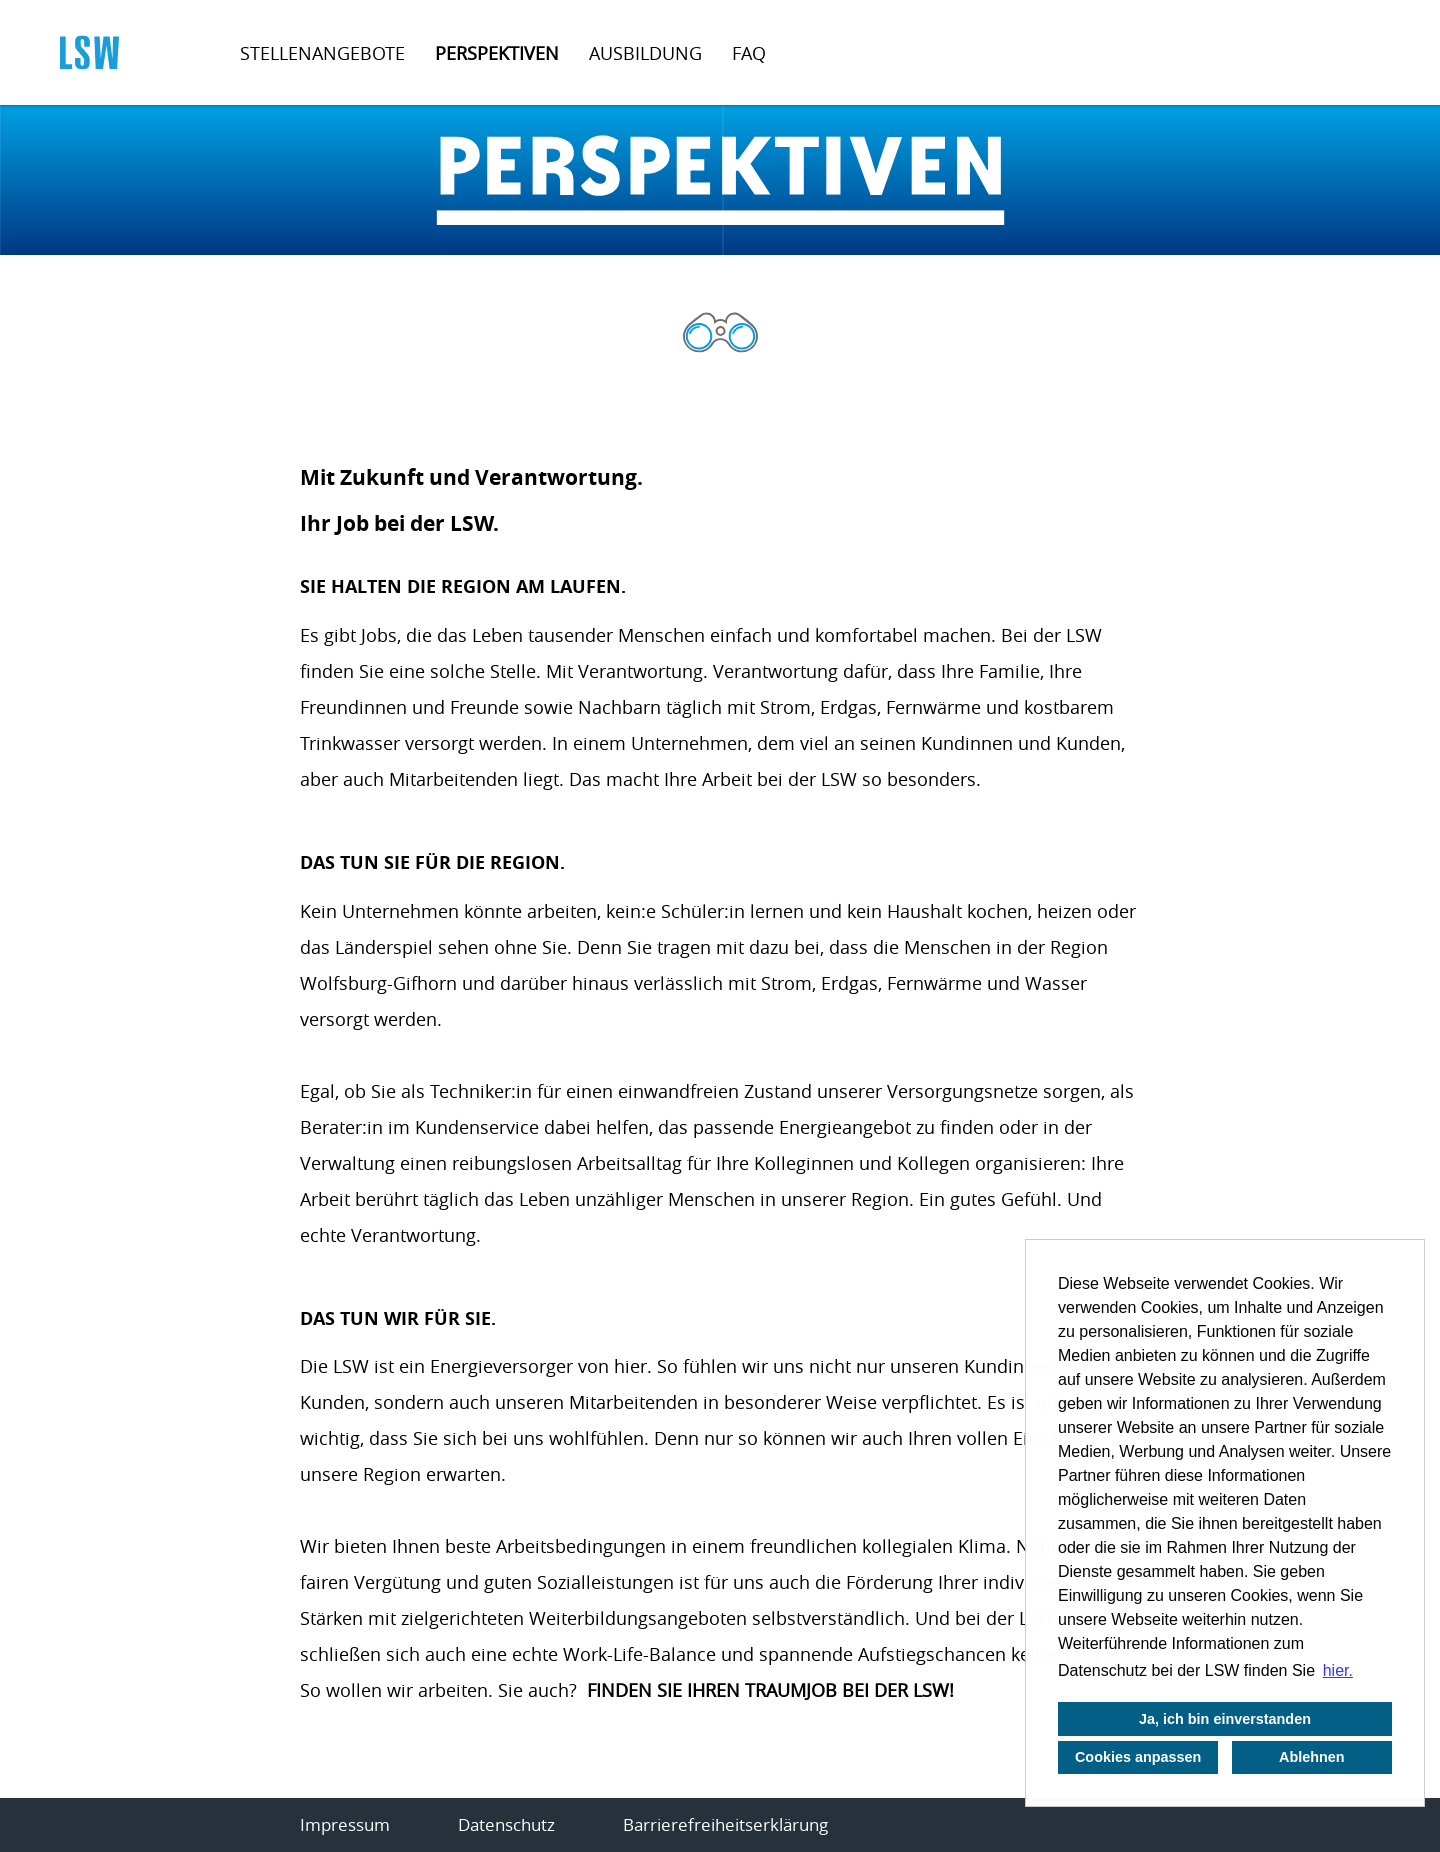 The image size is (1440, 1852). I want to click on Barrierefreiheitserklärung, so click(725, 1824).